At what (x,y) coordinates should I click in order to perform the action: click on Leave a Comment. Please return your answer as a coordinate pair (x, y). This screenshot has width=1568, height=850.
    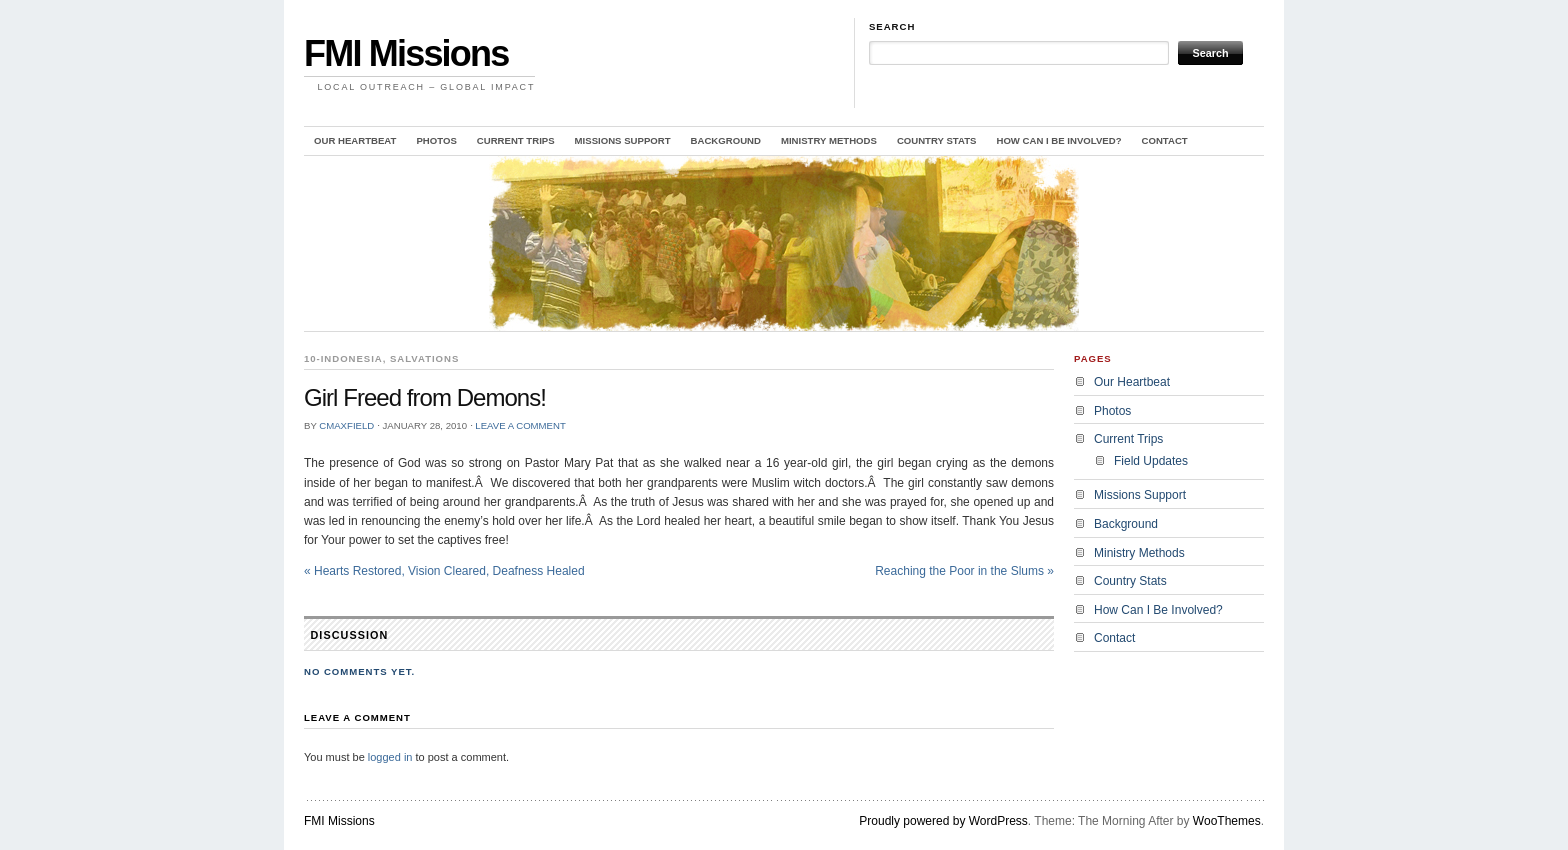
    Looking at the image, I should click on (520, 425).